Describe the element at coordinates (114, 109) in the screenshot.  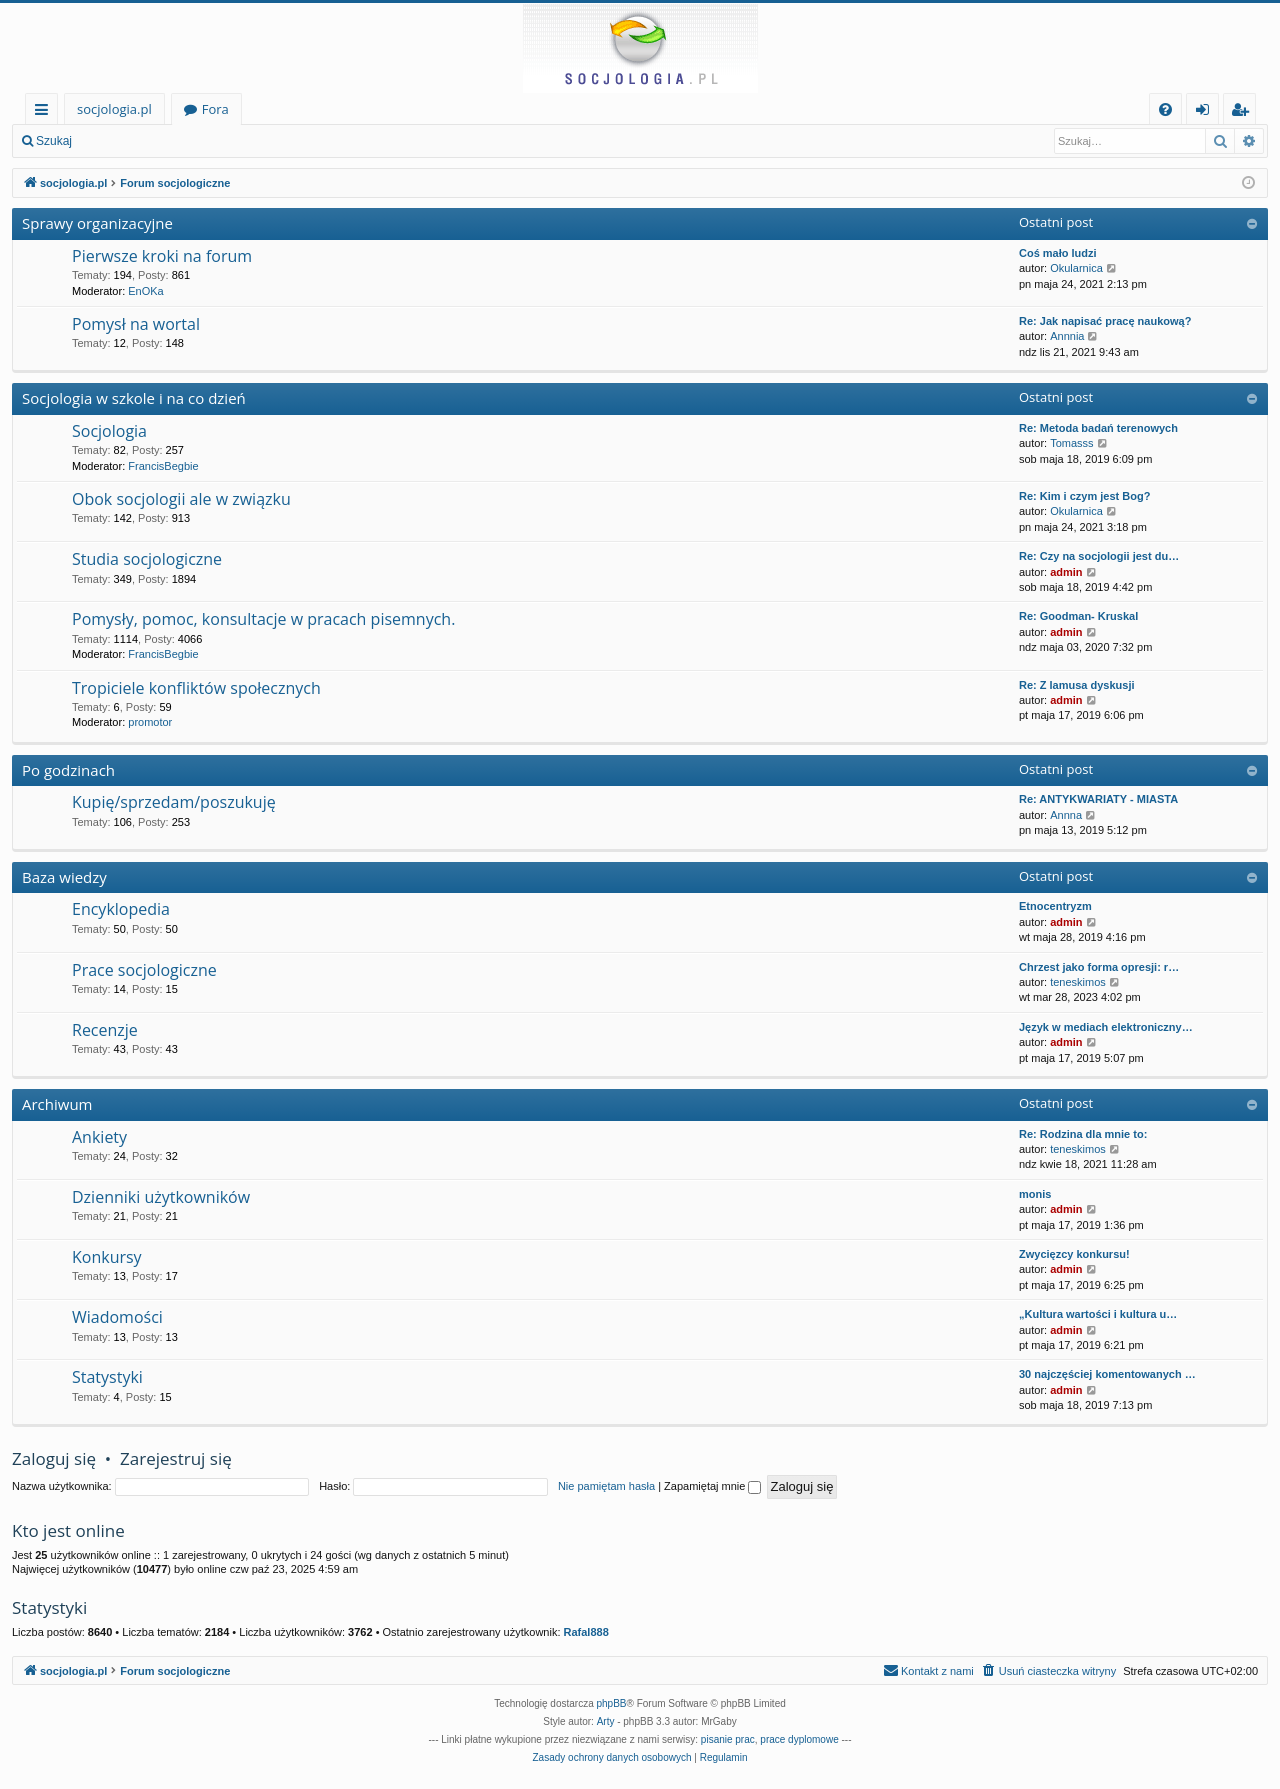
I see `socjologia.pl` at that location.